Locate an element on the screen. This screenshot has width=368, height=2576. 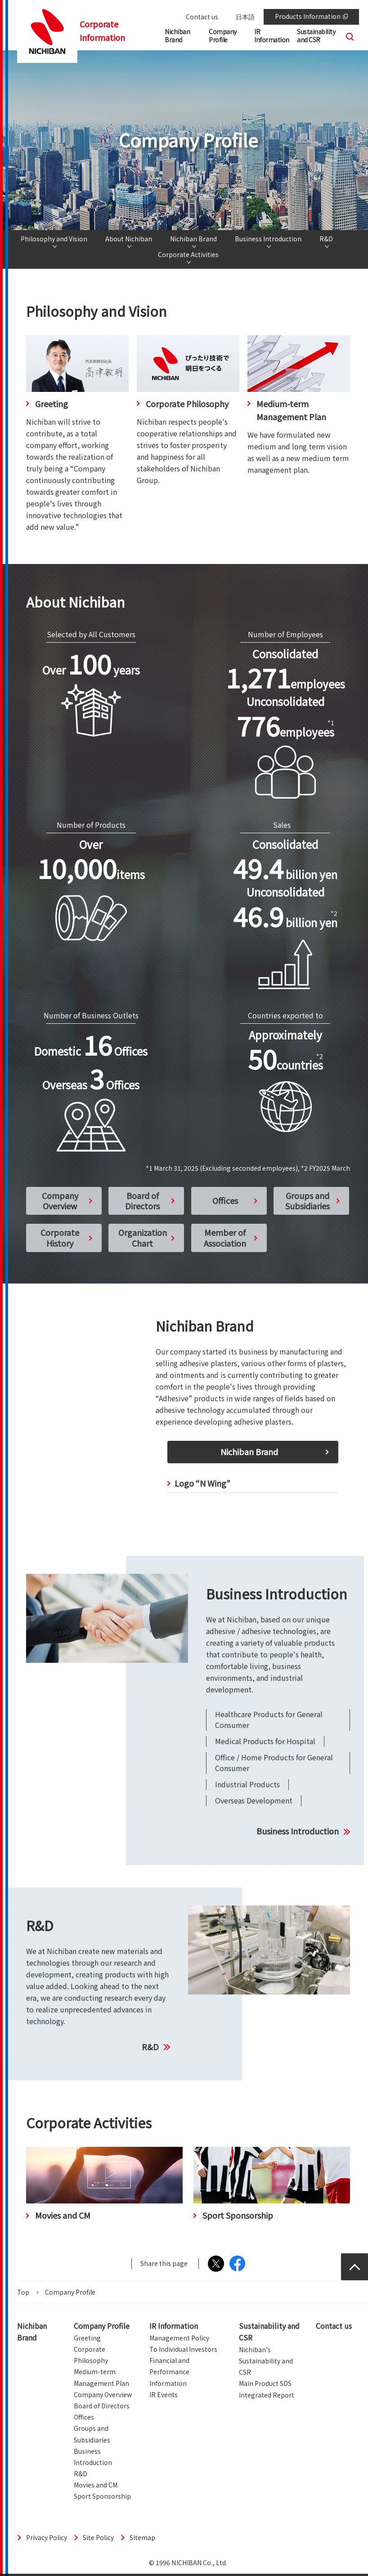
To Individual Investors is located at coordinates (183, 2349).